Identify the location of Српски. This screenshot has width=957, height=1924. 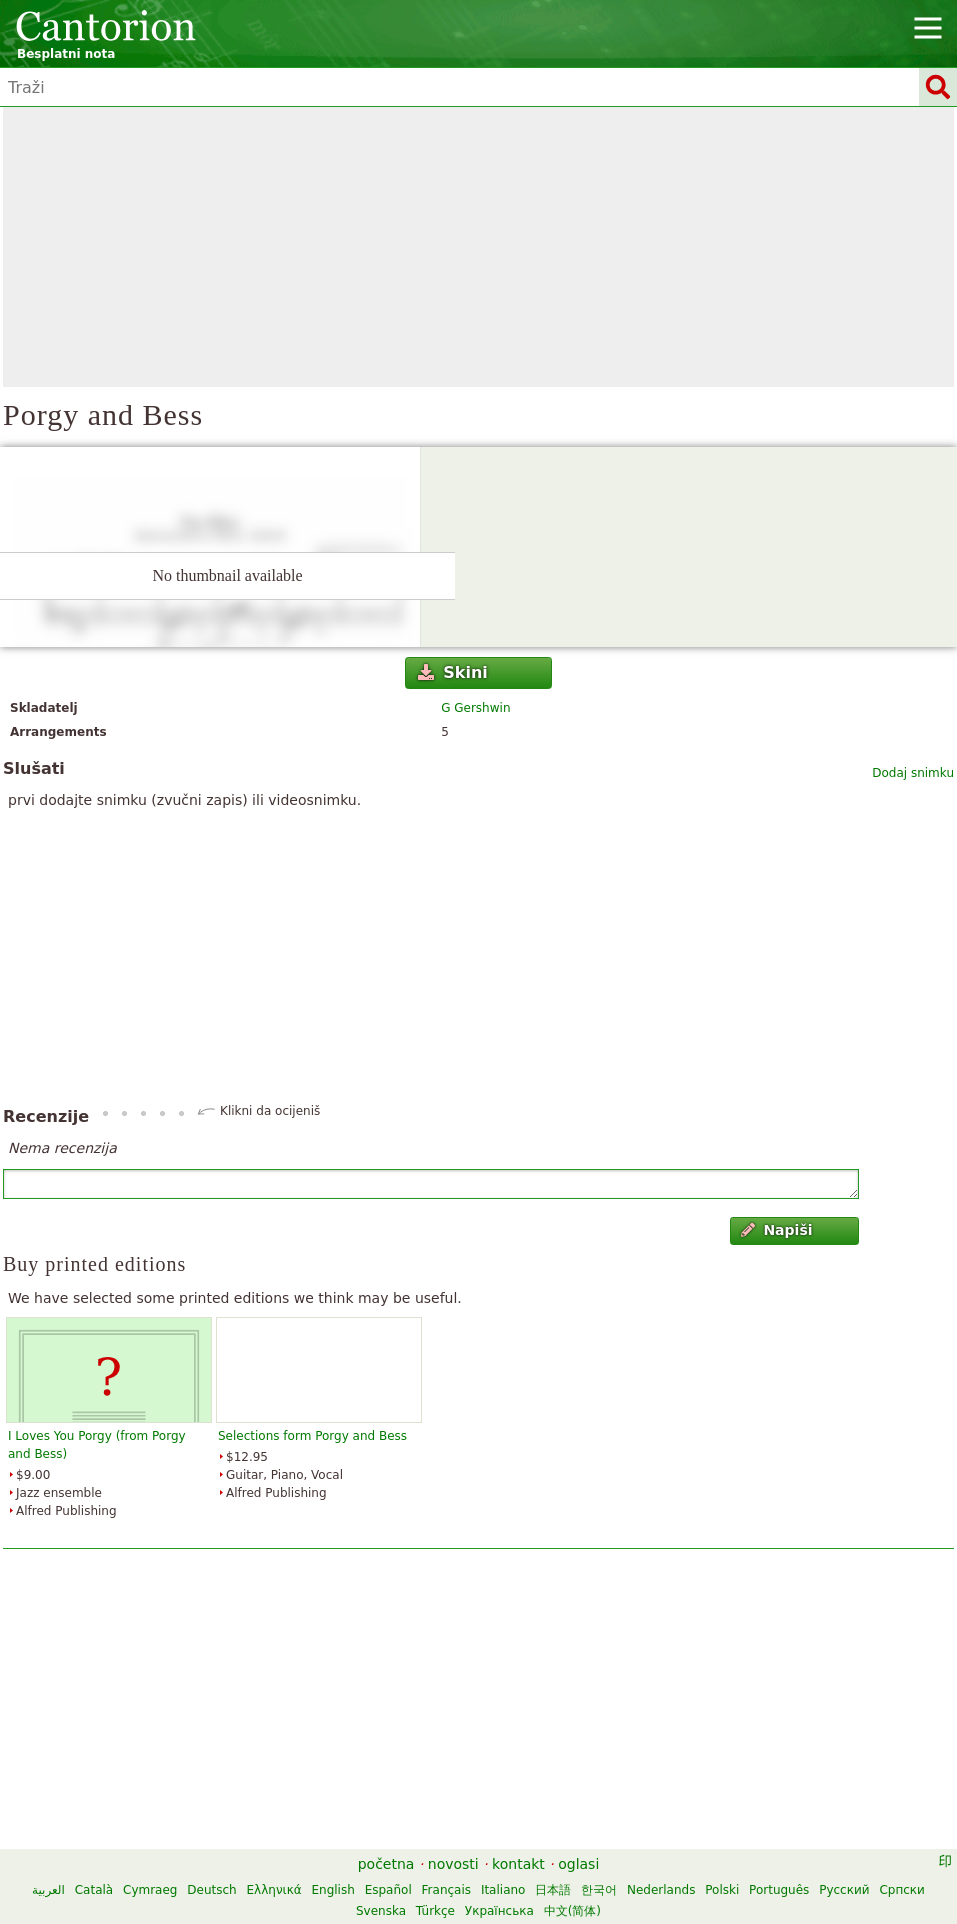
(902, 1890).